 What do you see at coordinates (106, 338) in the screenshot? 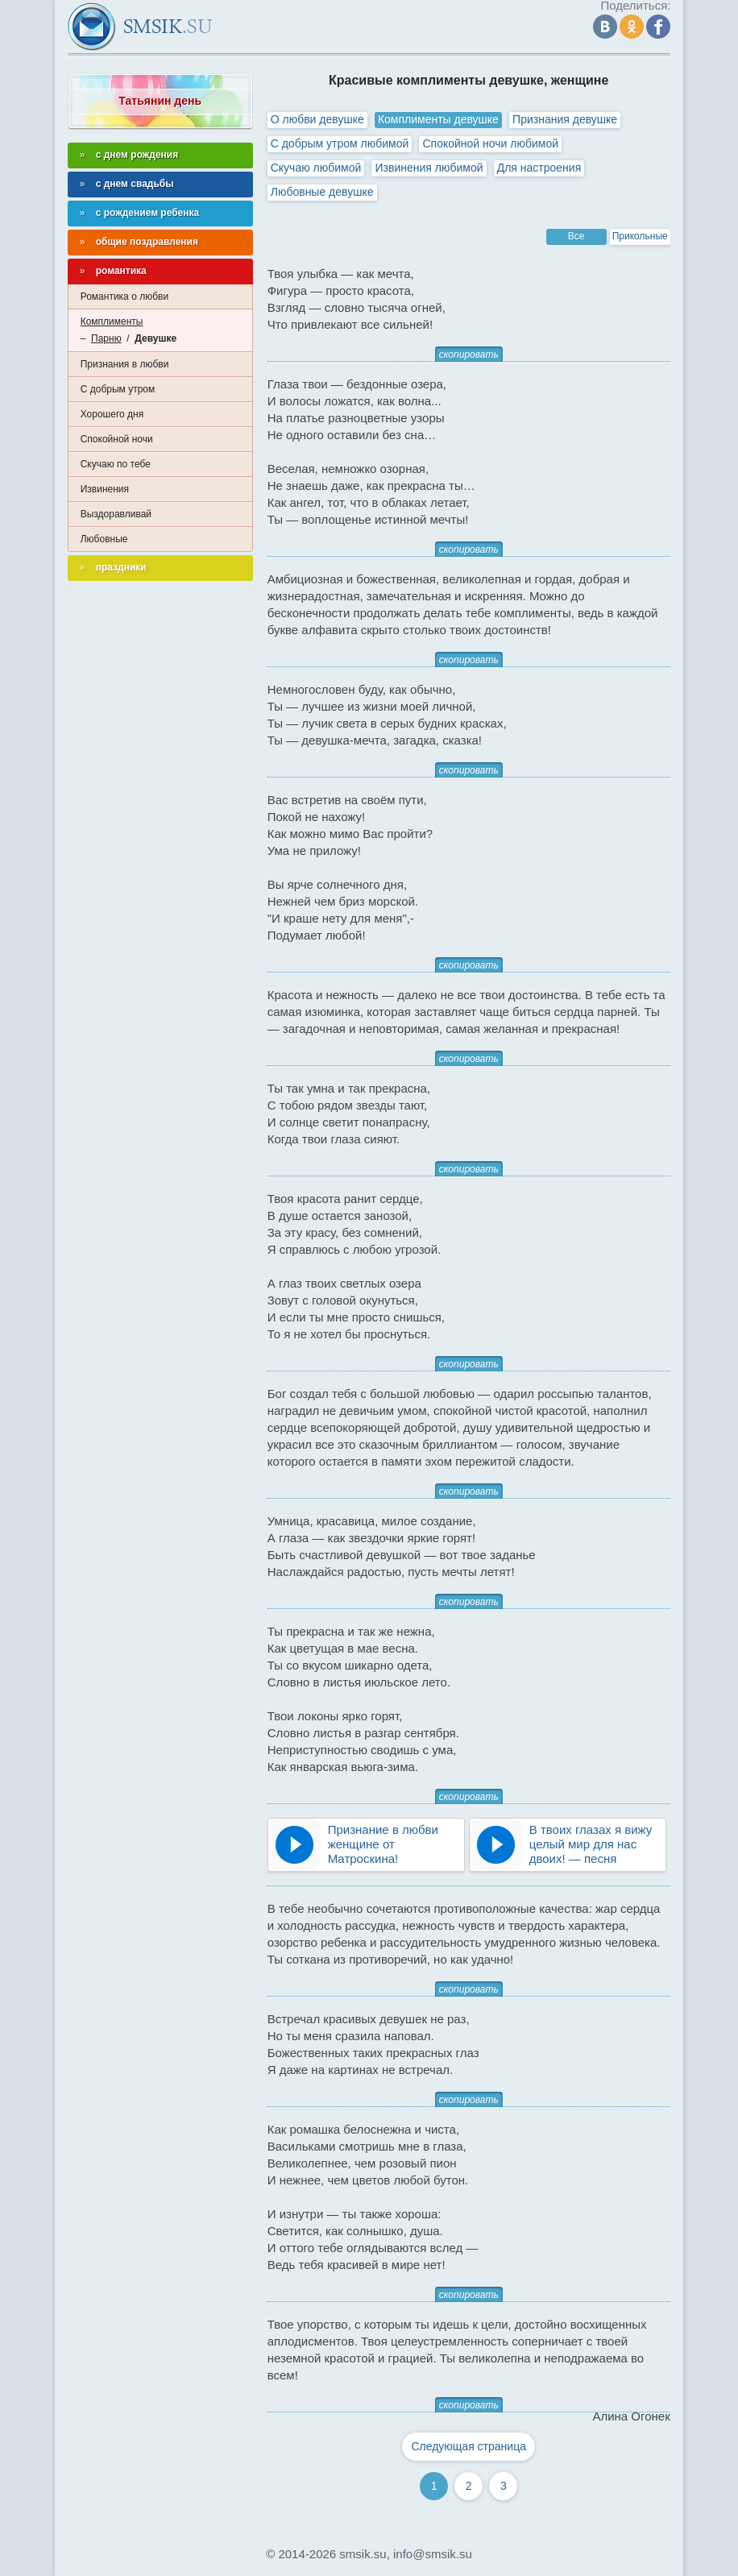
I see `Парню` at bounding box center [106, 338].